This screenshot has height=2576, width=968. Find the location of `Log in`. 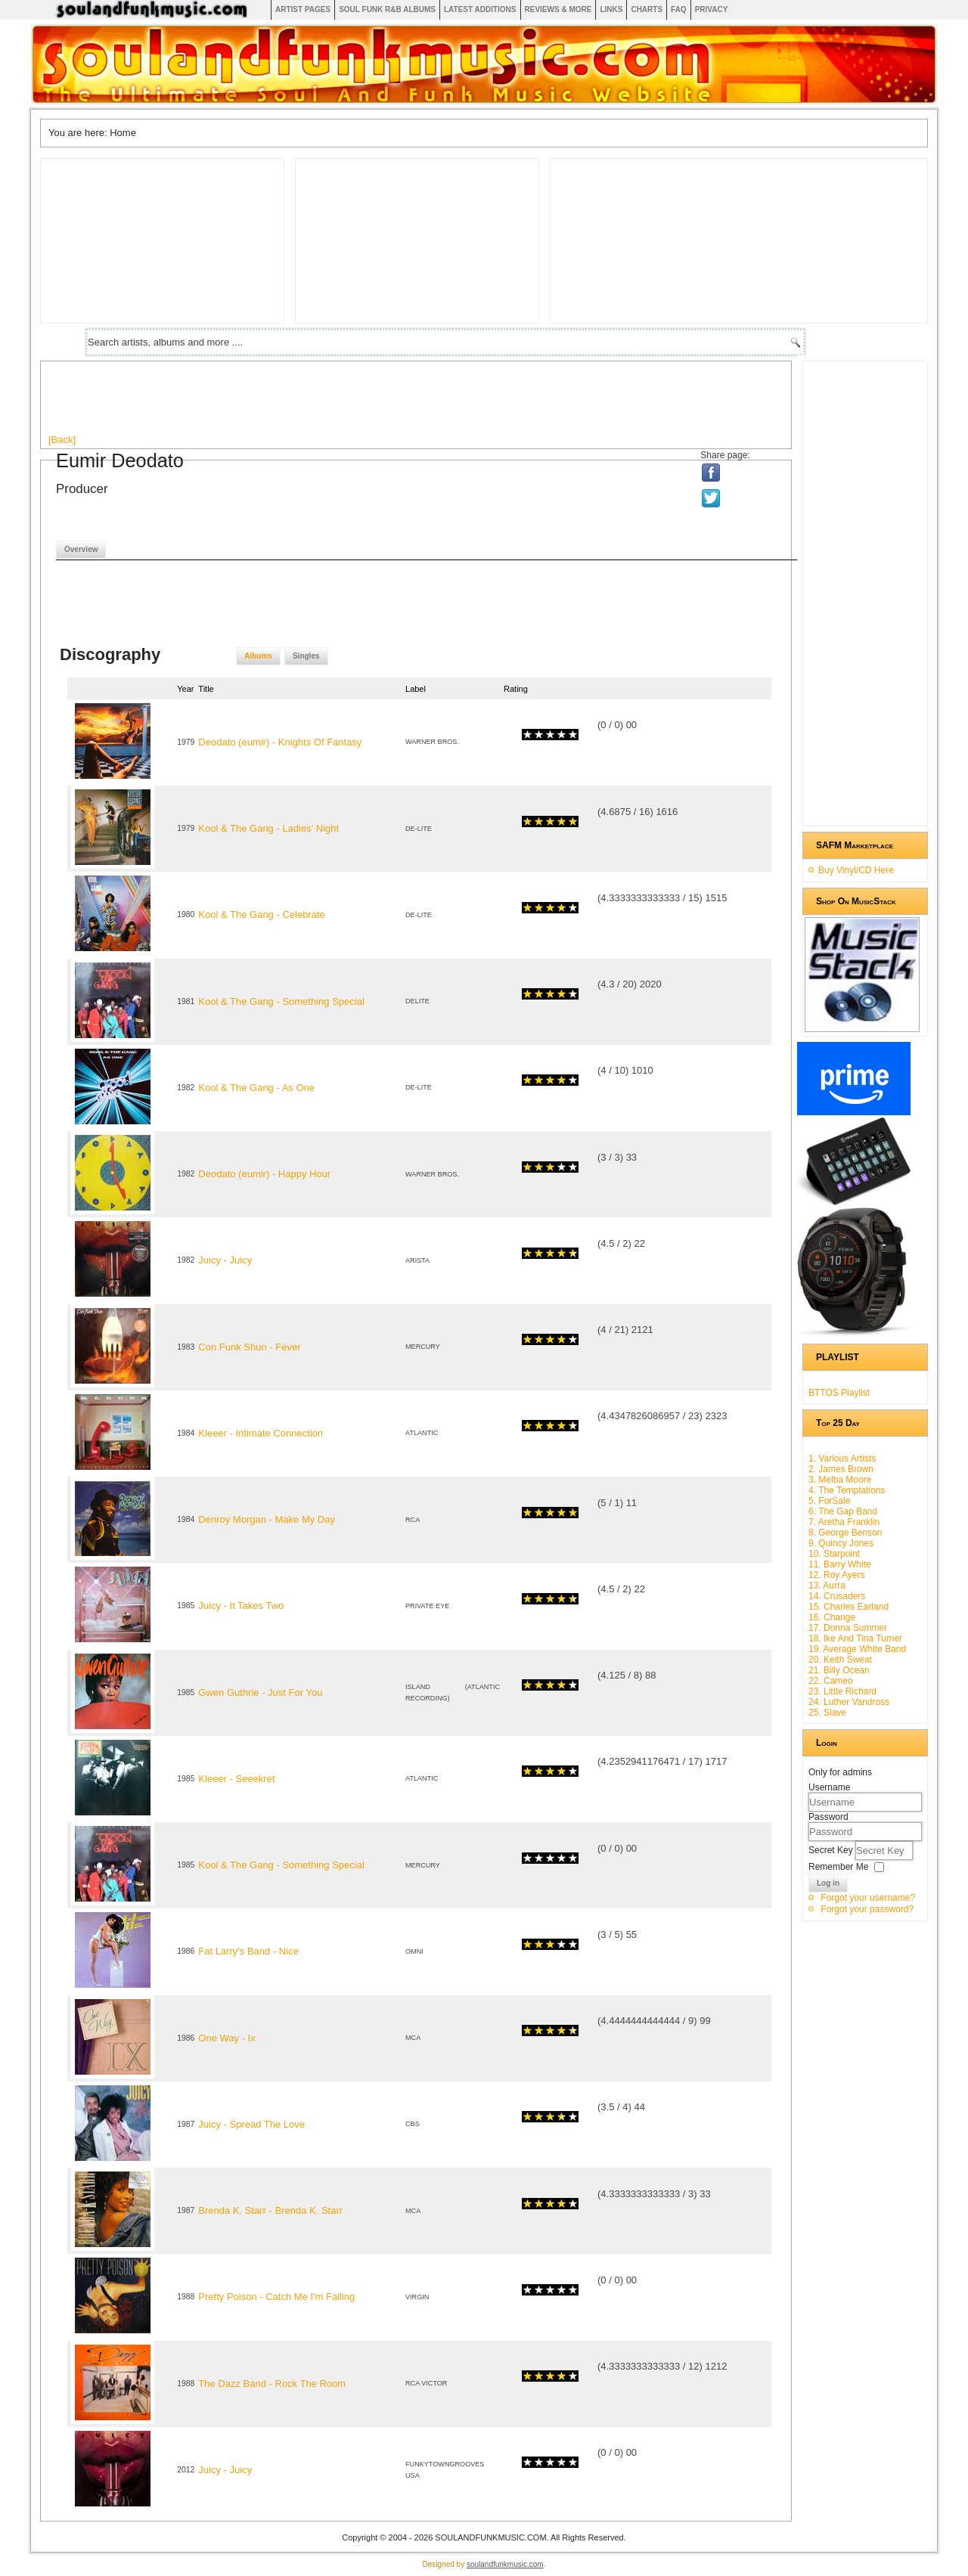

Log in is located at coordinates (828, 1883).